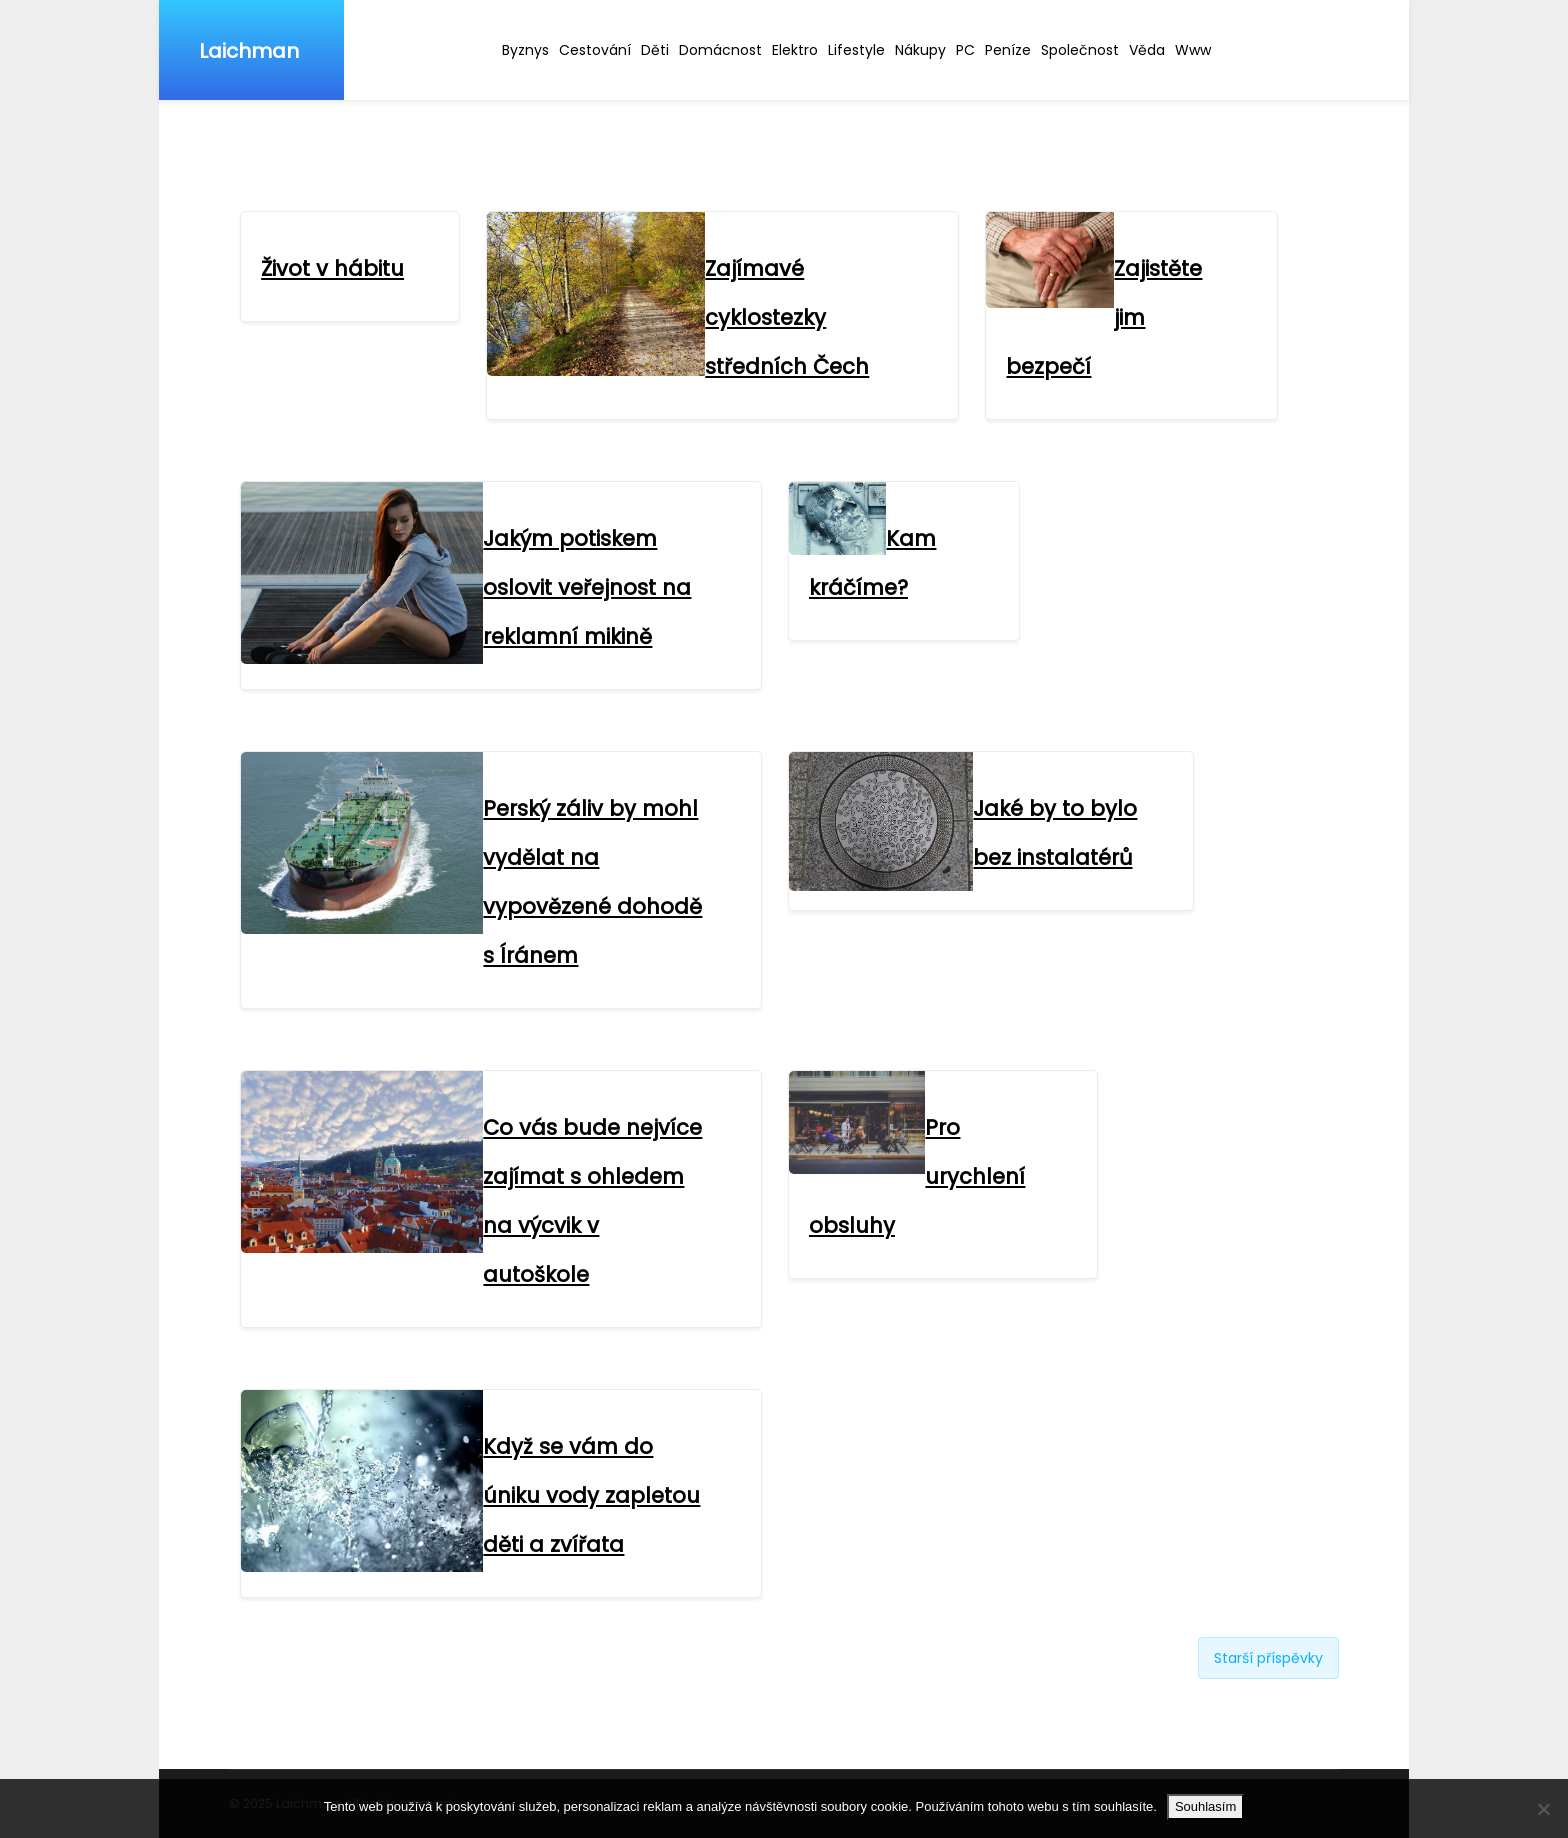  Describe the element at coordinates (591, 1495) in the screenshot. I see `Když se vám do úniku vody zapletou děti a zvířata` at that location.